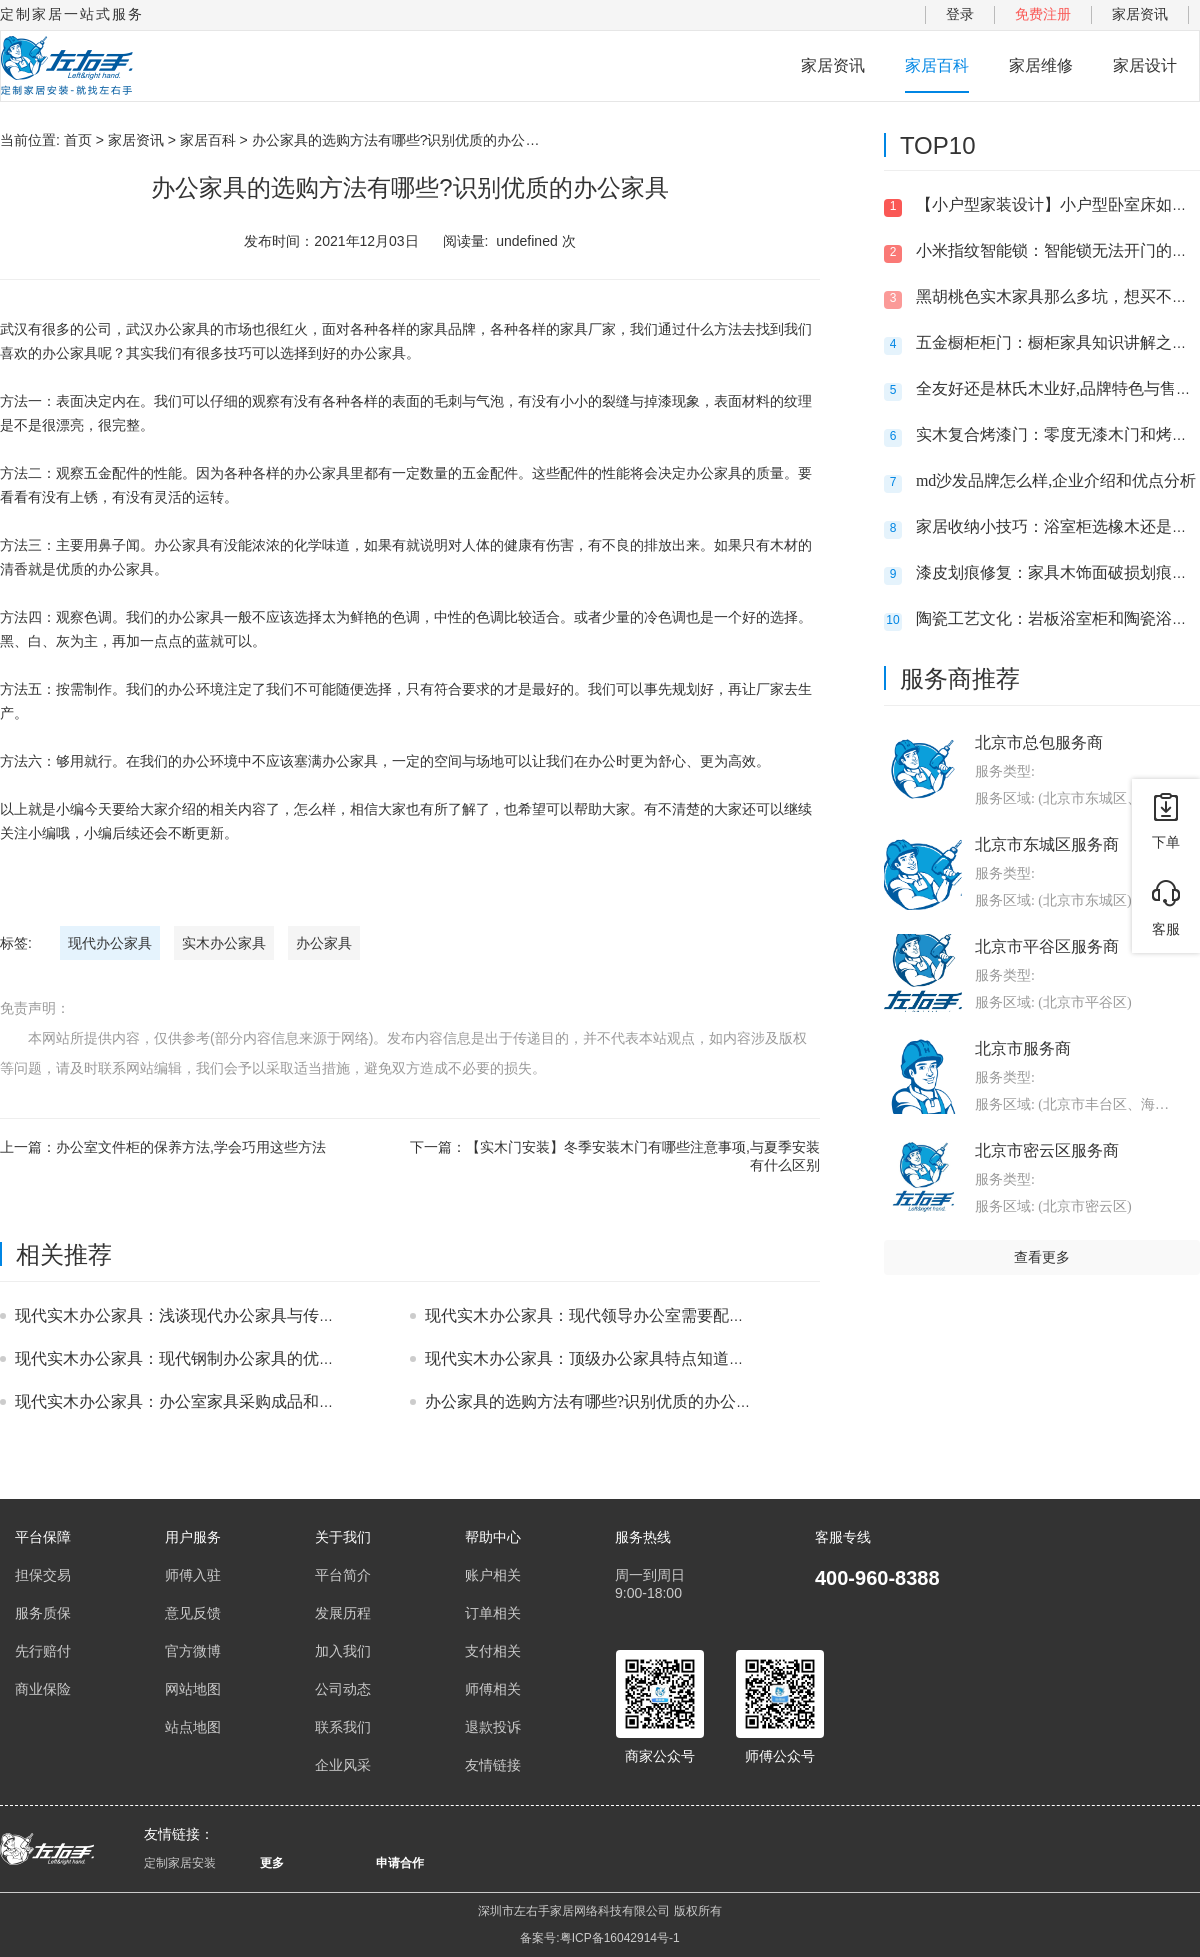 The height and width of the screenshot is (1957, 1200). Describe the element at coordinates (224, 943) in the screenshot. I see `实木办公家具` at that location.